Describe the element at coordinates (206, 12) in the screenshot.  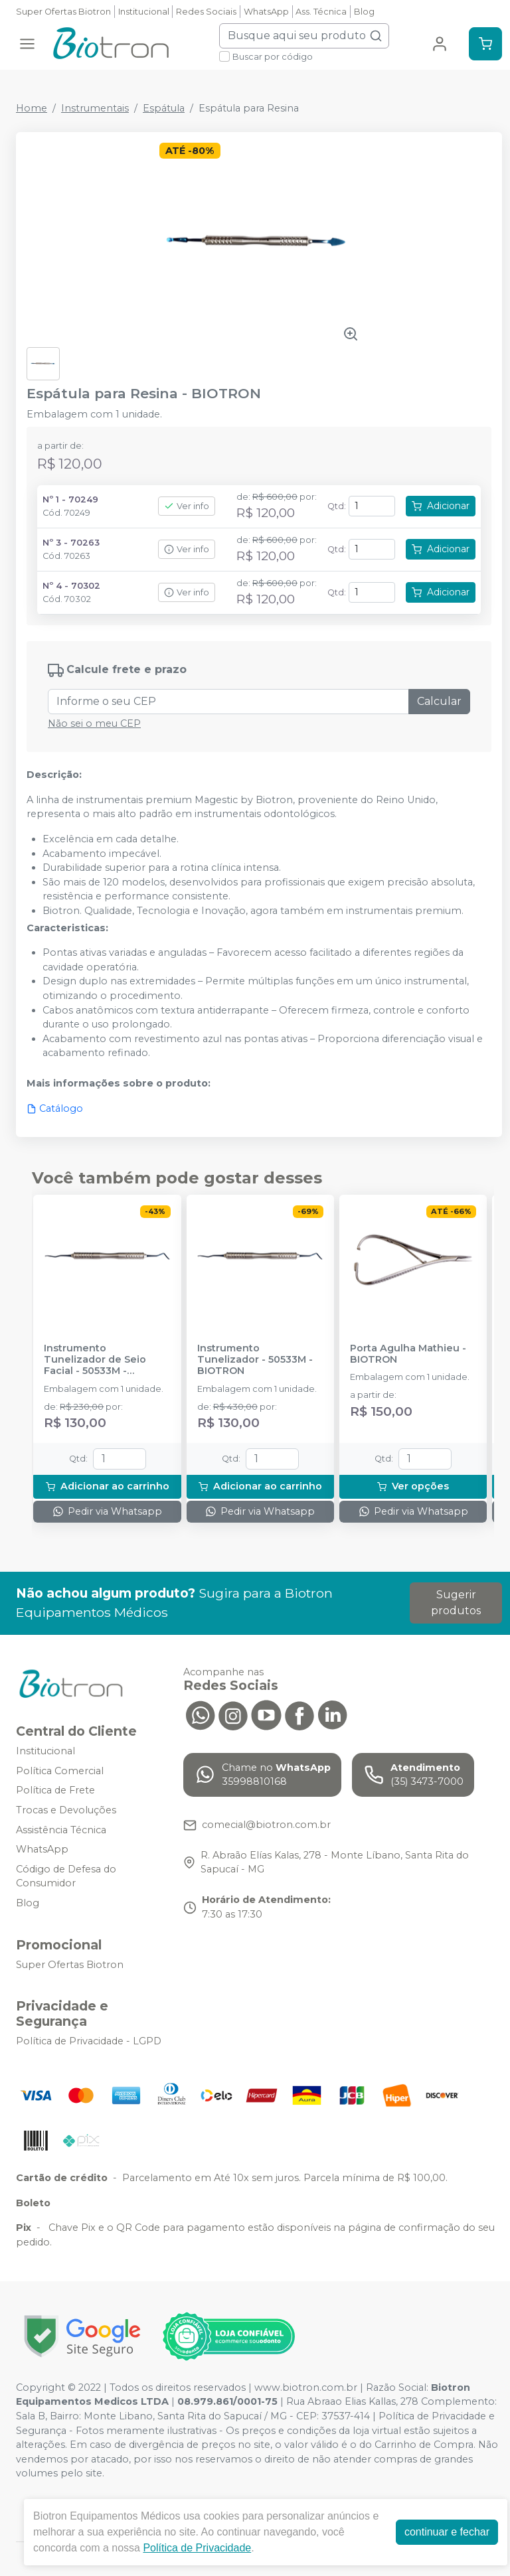
I see `Redes Sociais` at that location.